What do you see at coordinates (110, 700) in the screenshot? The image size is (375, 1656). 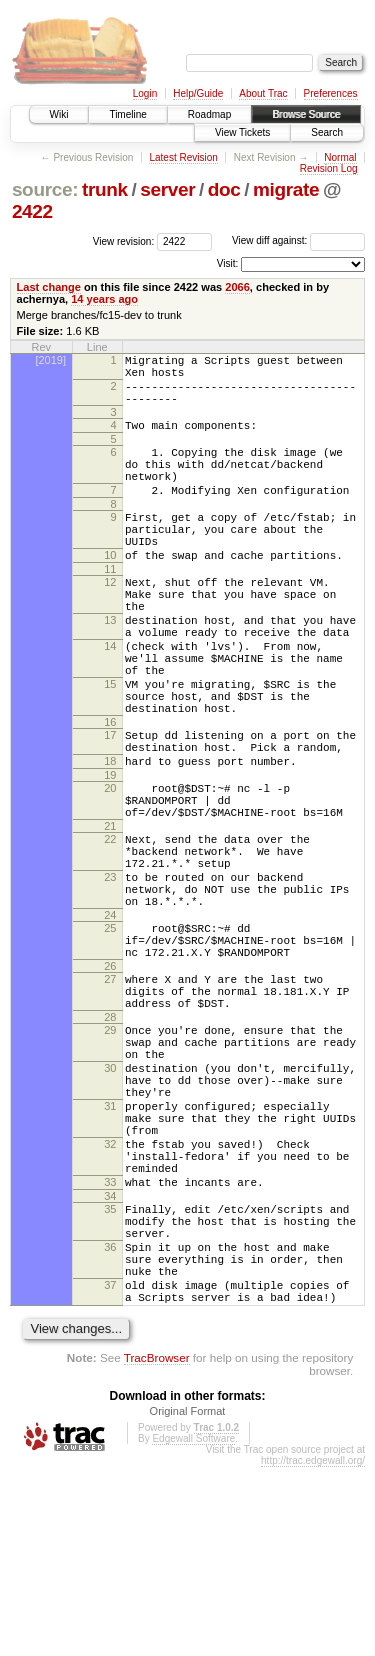 I see `14` at bounding box center [110, 700].